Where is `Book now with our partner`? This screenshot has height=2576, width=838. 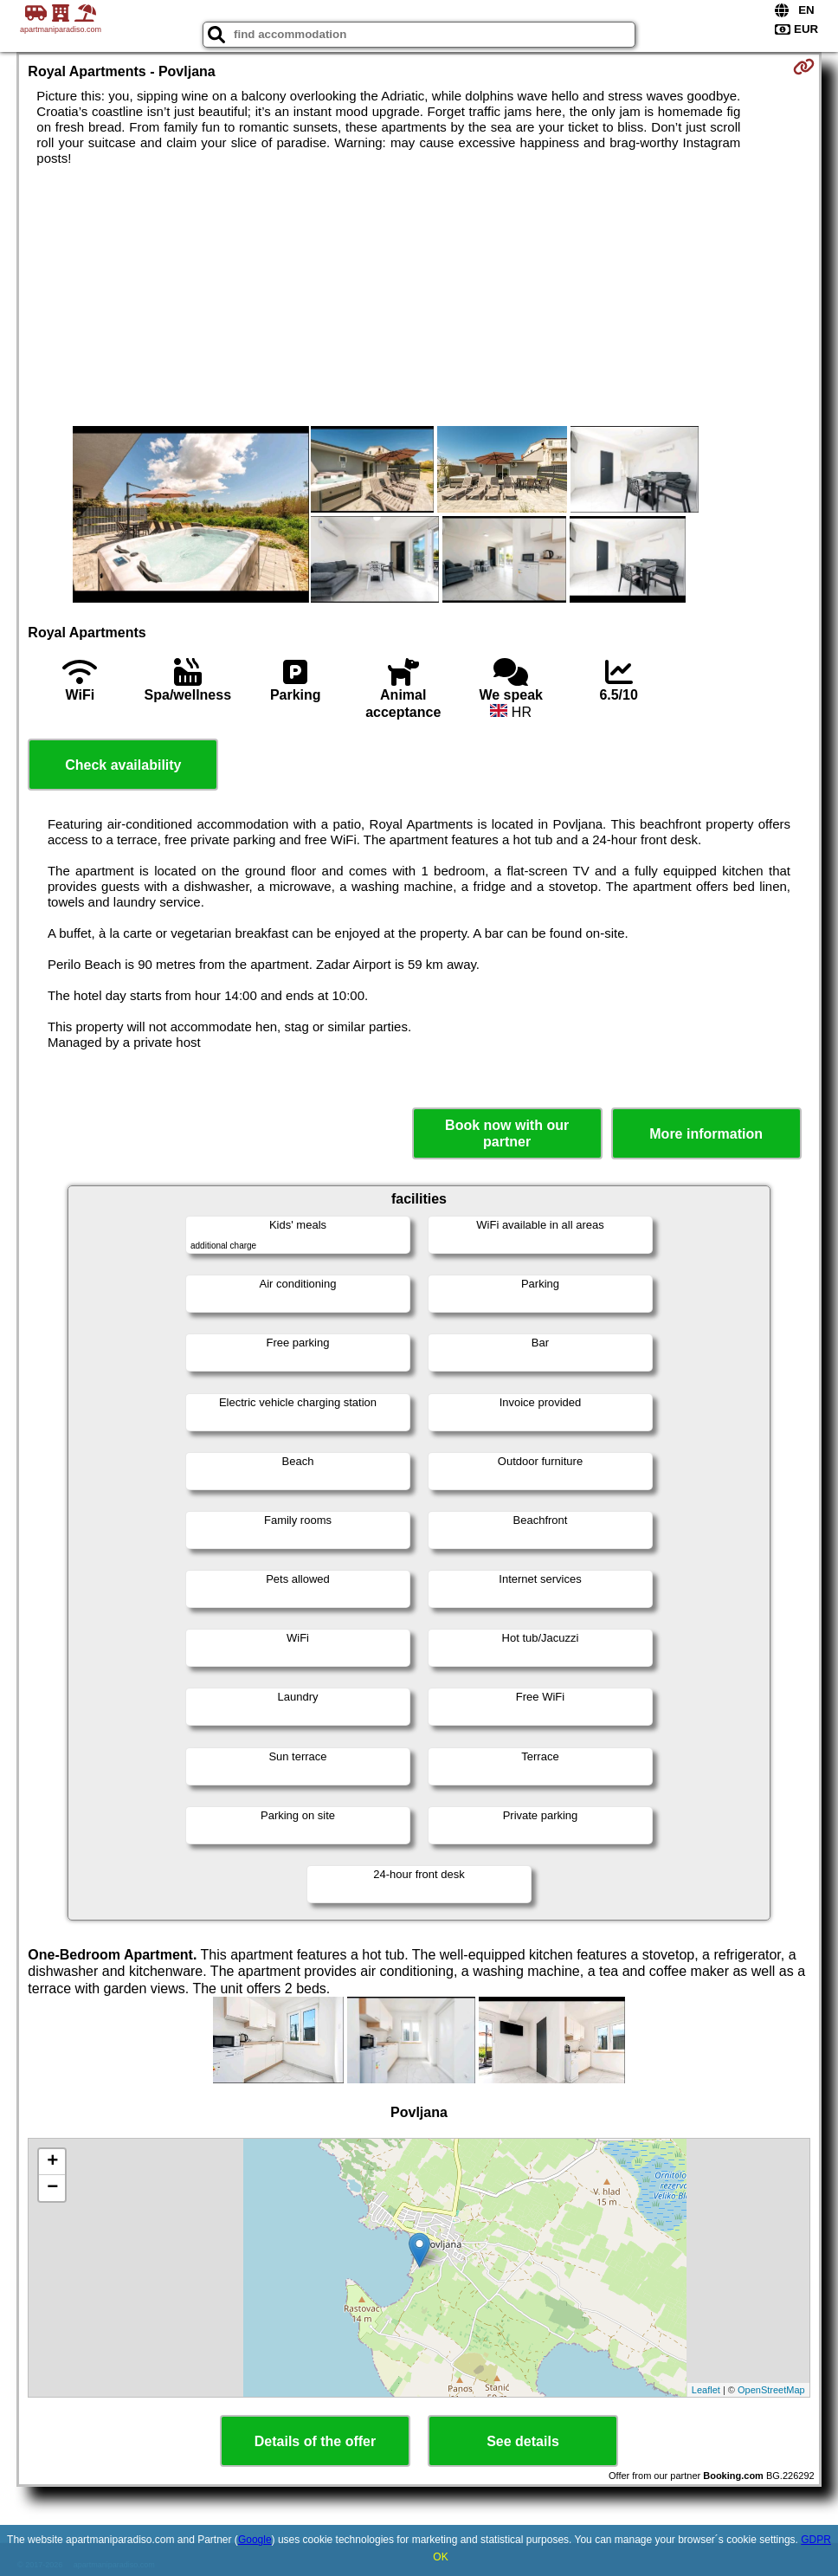 Book now with our partner is located at coordinates (507, 1133).